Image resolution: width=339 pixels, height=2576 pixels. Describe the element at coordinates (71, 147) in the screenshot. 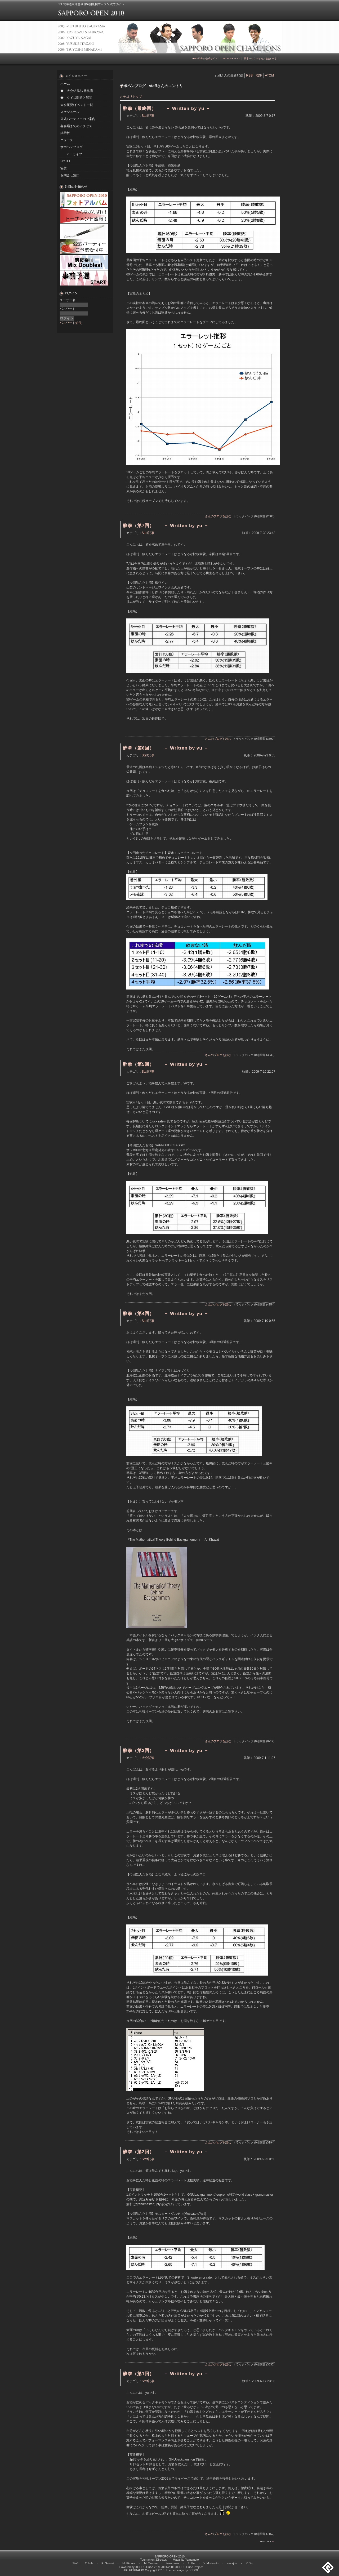

I see `サポペンブログ` at that location.